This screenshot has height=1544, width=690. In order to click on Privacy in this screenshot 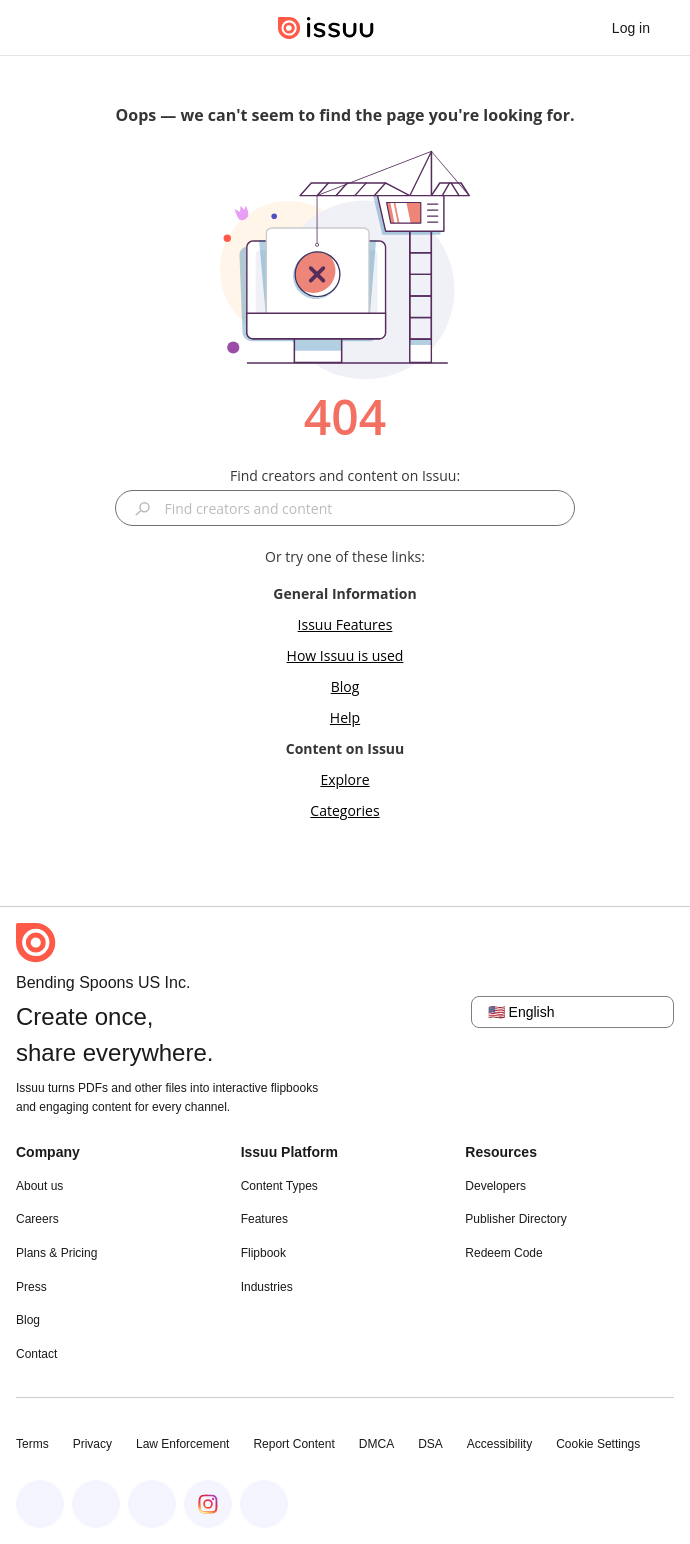, I will do `click(92, 1444)`.